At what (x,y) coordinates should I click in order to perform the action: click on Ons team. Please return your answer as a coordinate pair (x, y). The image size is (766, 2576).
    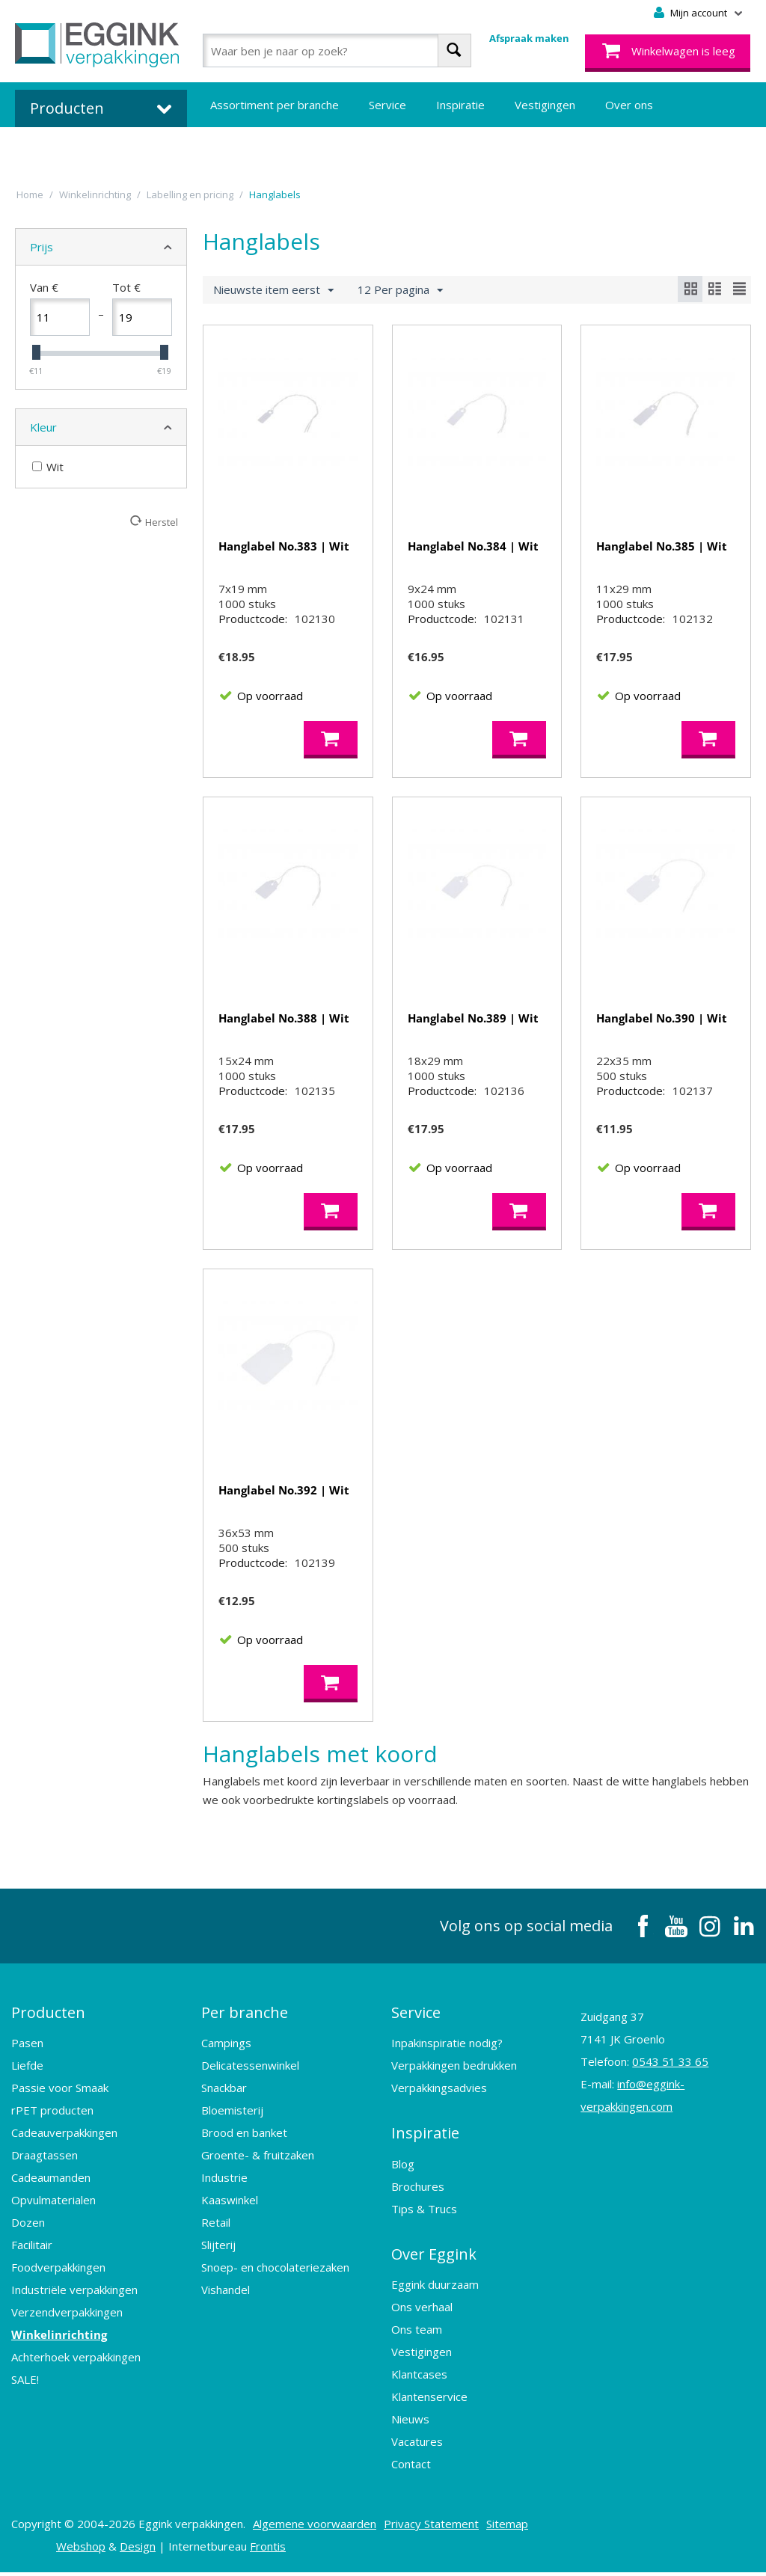
    Looking at the image, I should click on (416, 2332).